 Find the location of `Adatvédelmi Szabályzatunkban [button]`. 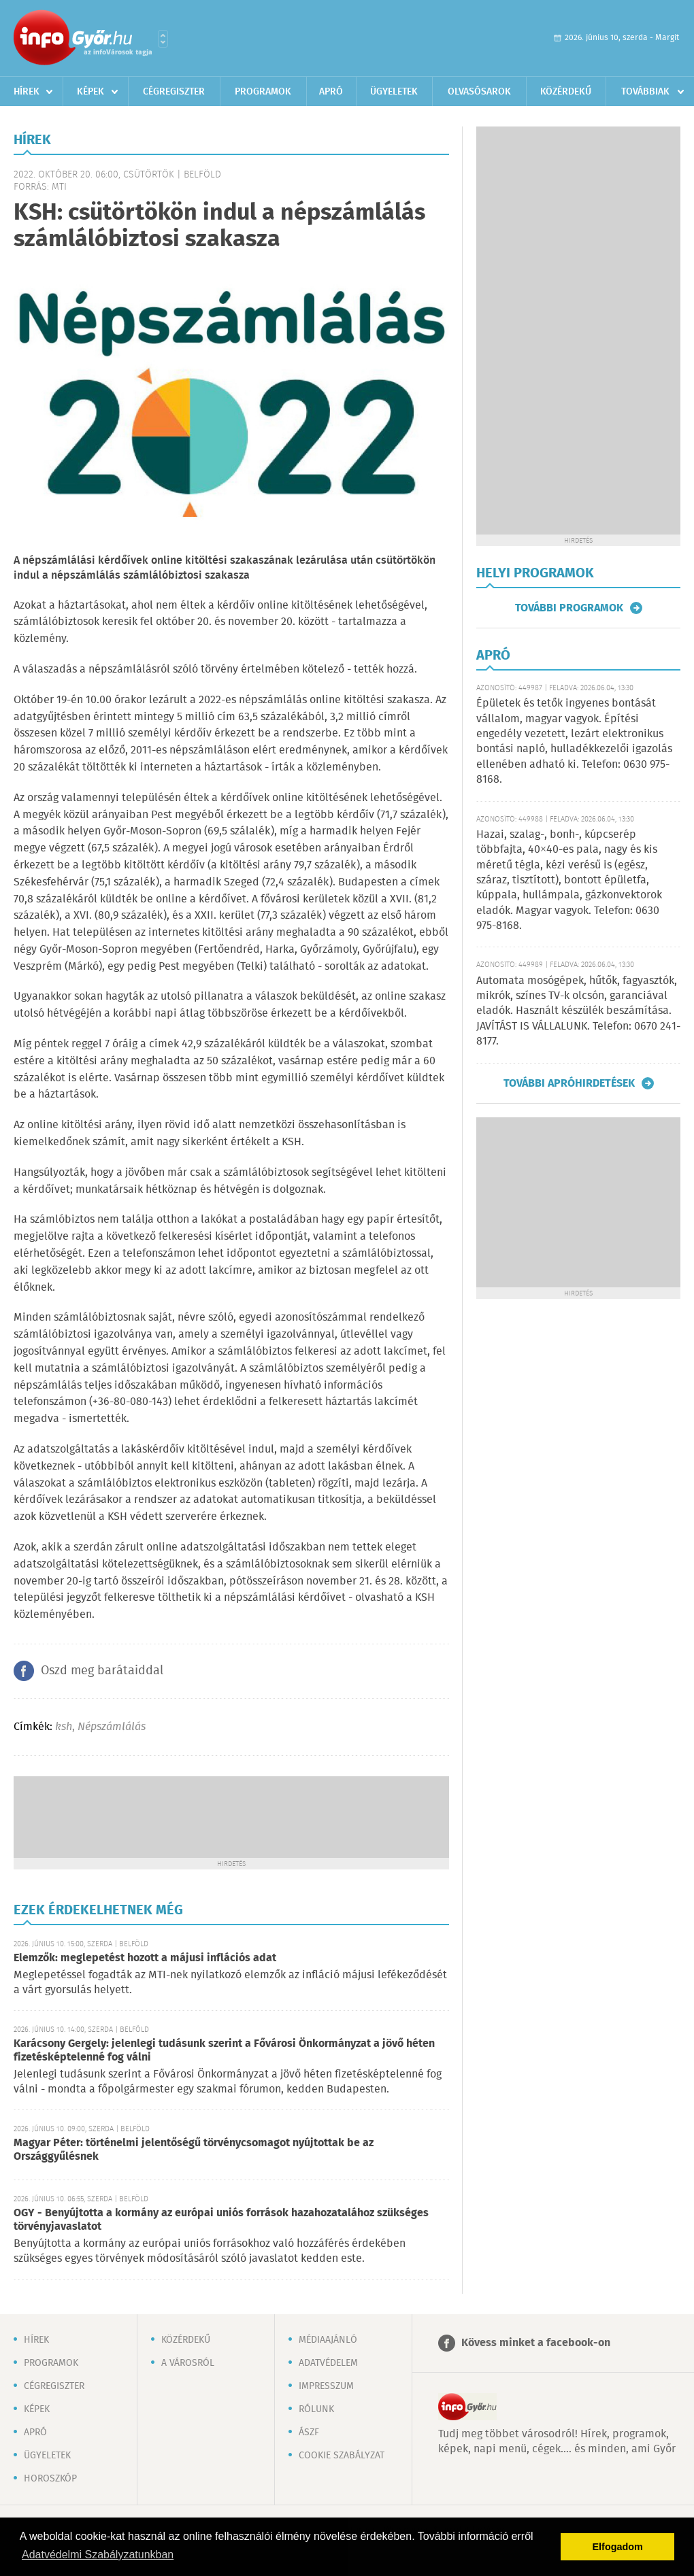

Adatvédelmi Szabályzatunkban [button] is located at coordinates (98, 2554).